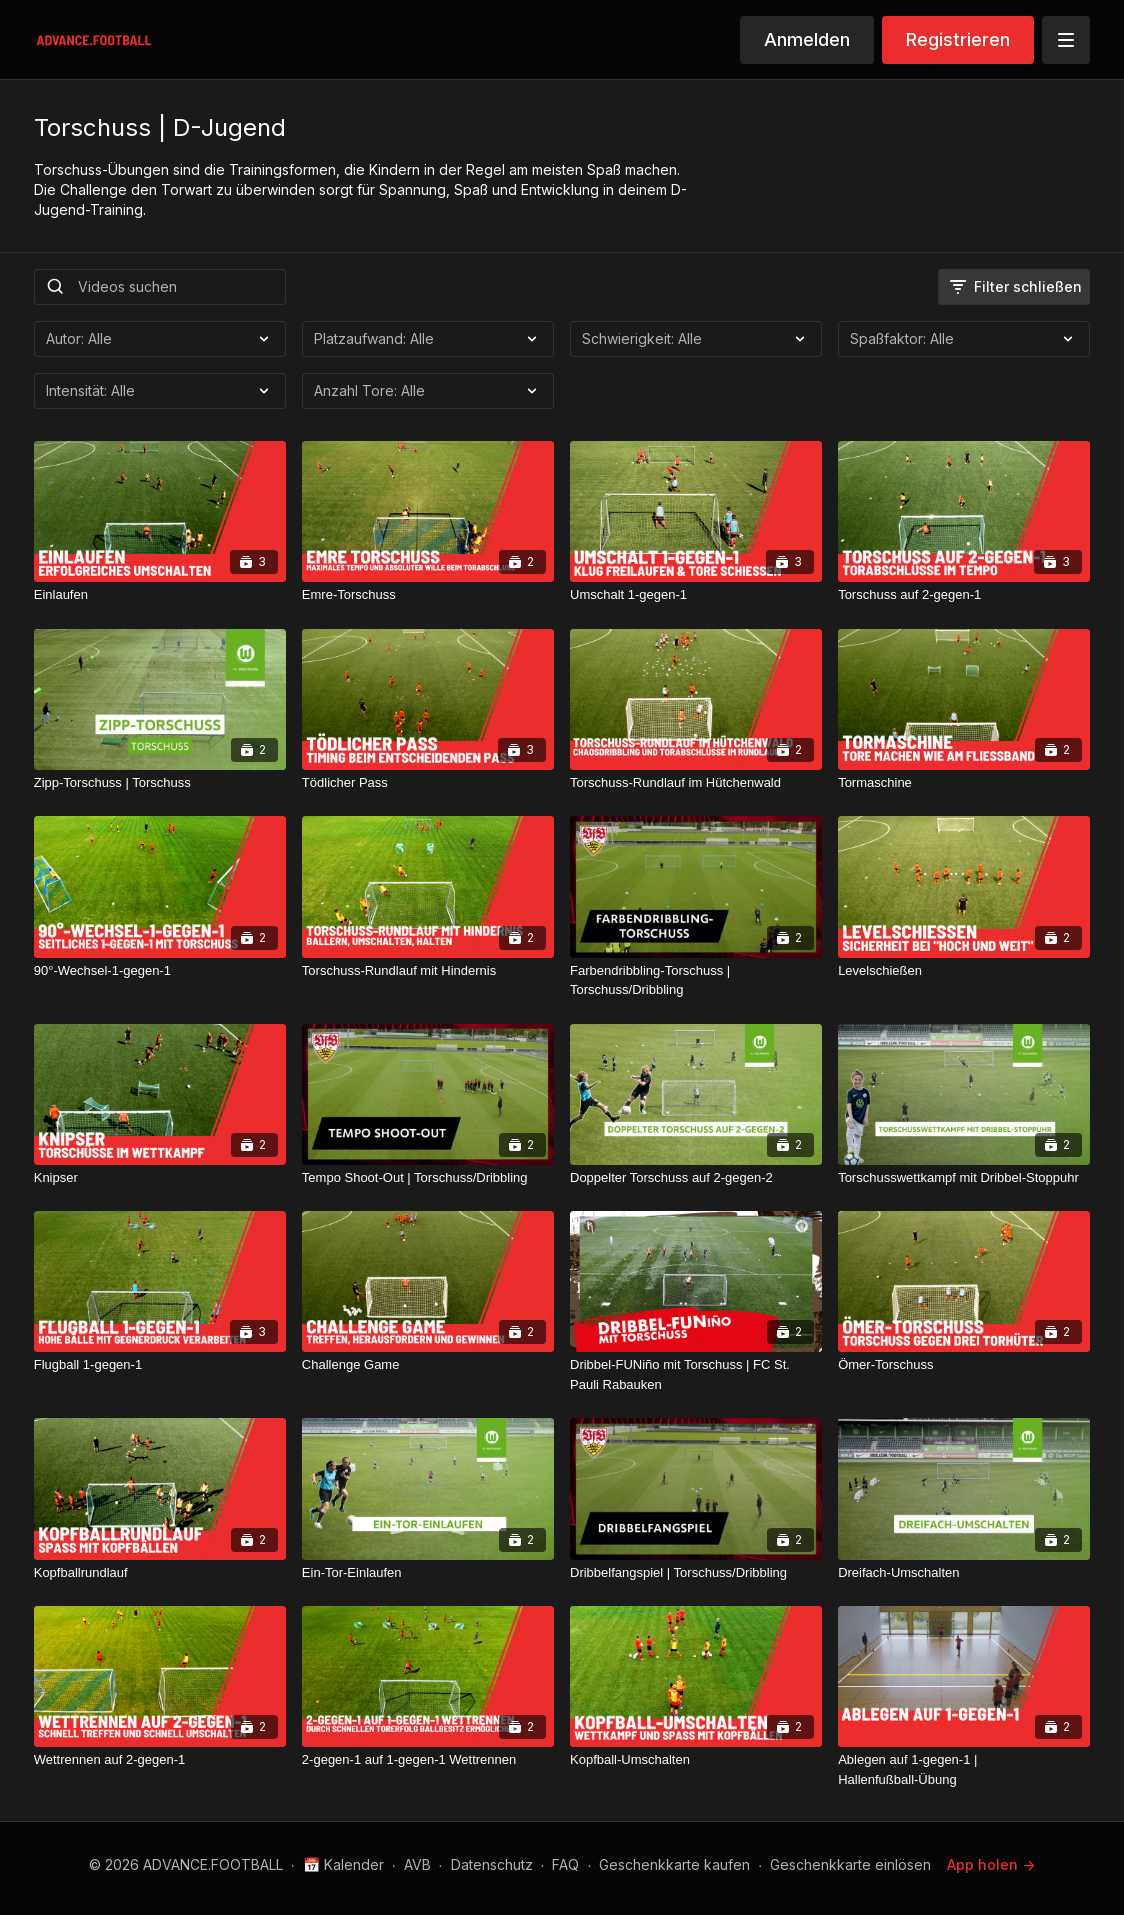  Describe the element at coordinates (160, 1573) in the screenshot. I see `[Kopfballrundlauf]` at that location.